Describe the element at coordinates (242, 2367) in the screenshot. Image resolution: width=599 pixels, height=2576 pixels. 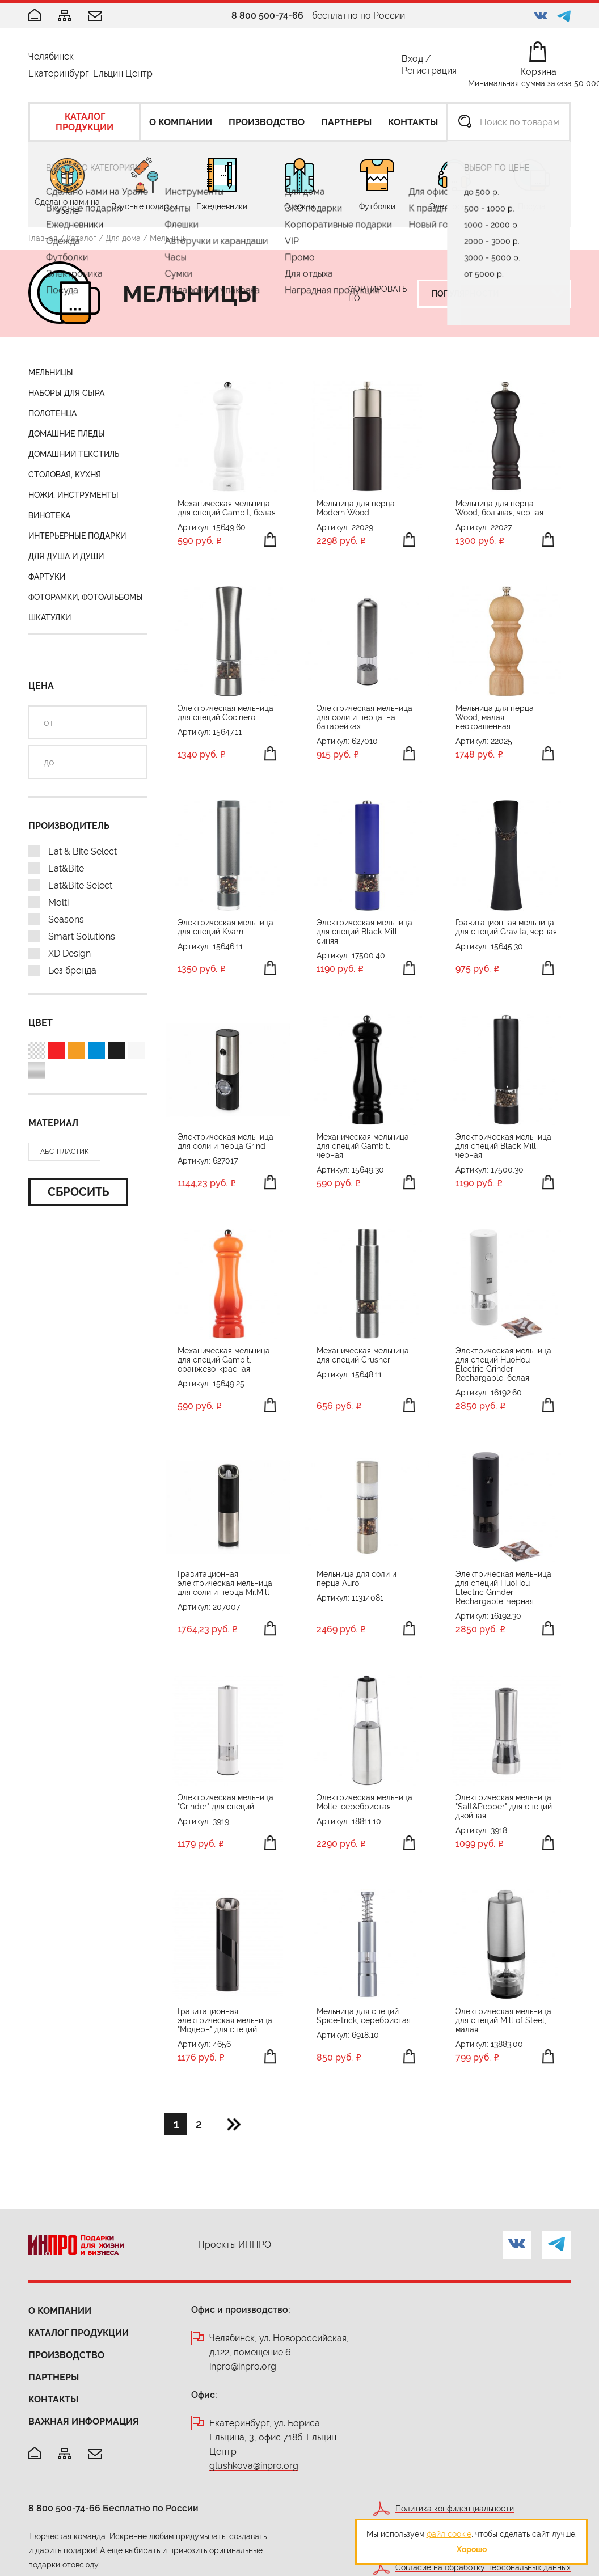
I see `inpro@inpro.org` at that location.